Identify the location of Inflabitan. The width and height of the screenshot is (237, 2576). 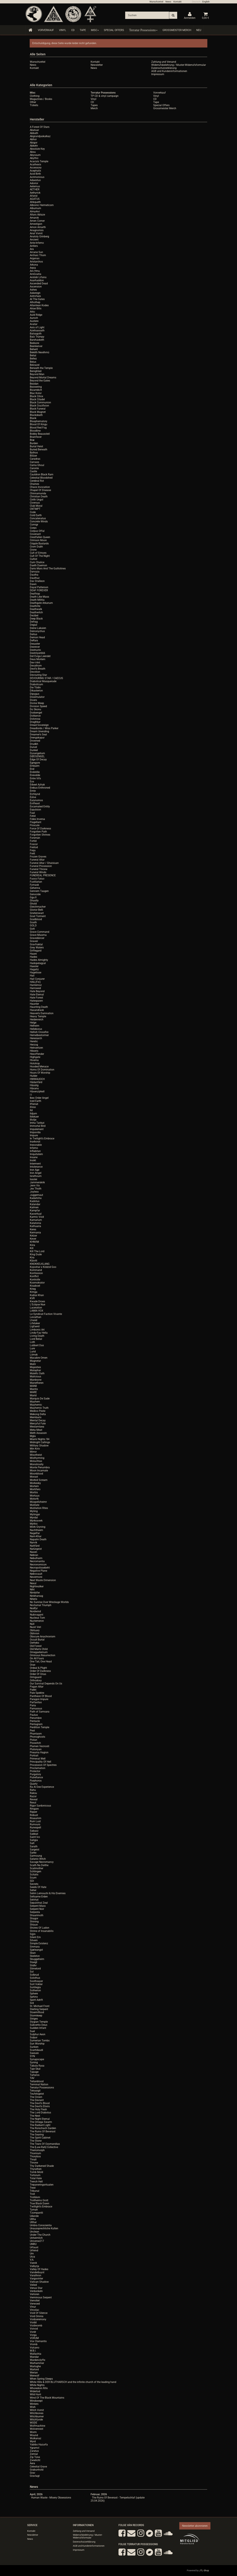
(35, 1151).